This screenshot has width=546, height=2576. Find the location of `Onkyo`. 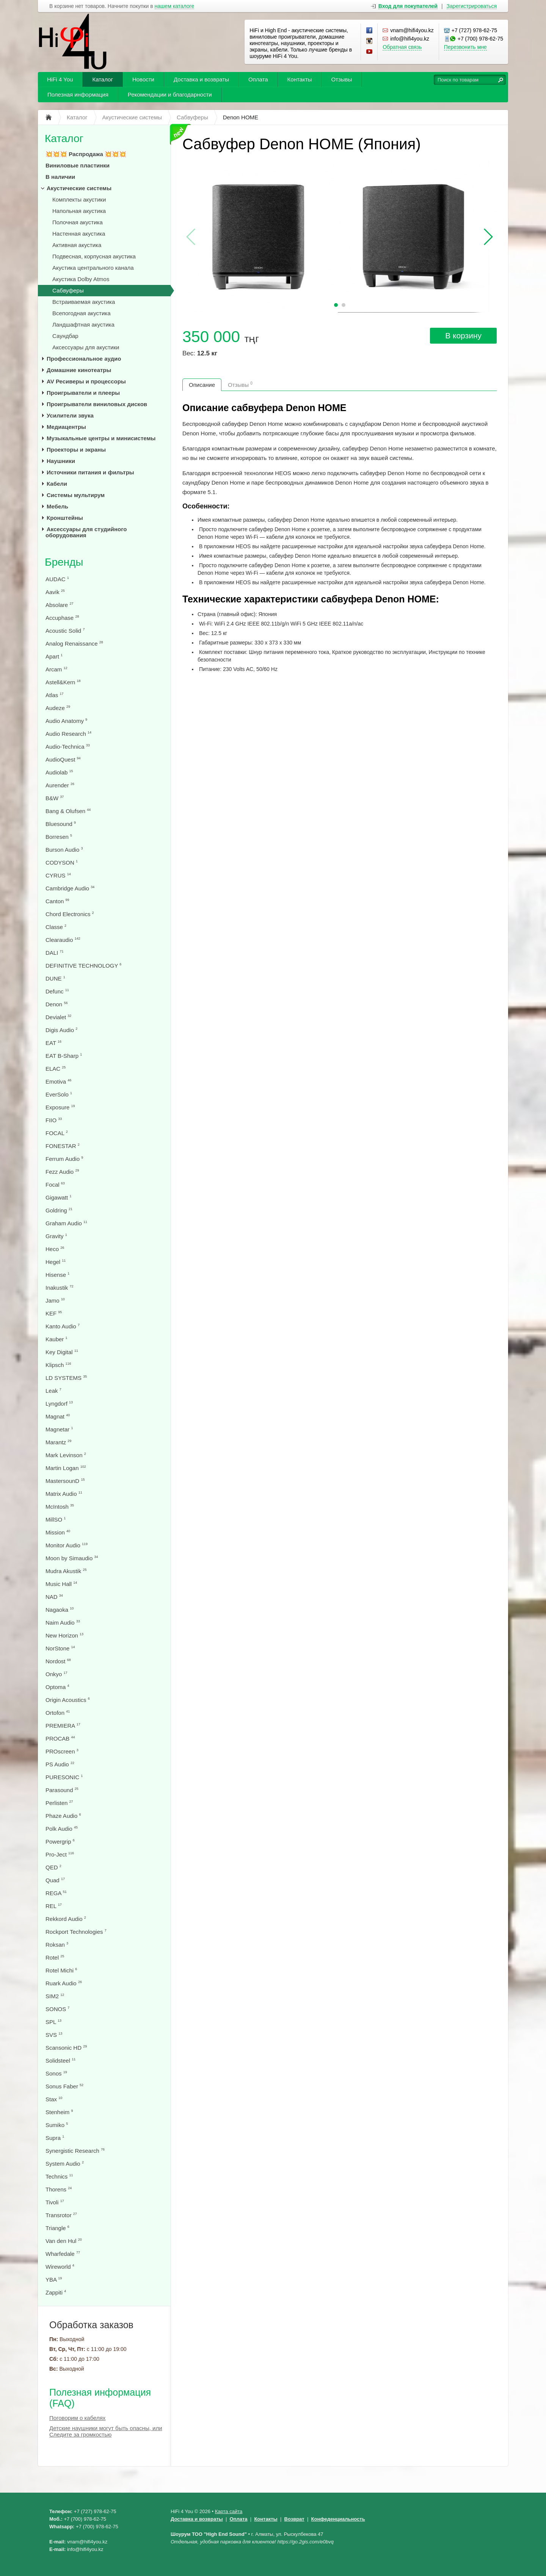

Onkyo is located at coordinates (56, 1674).